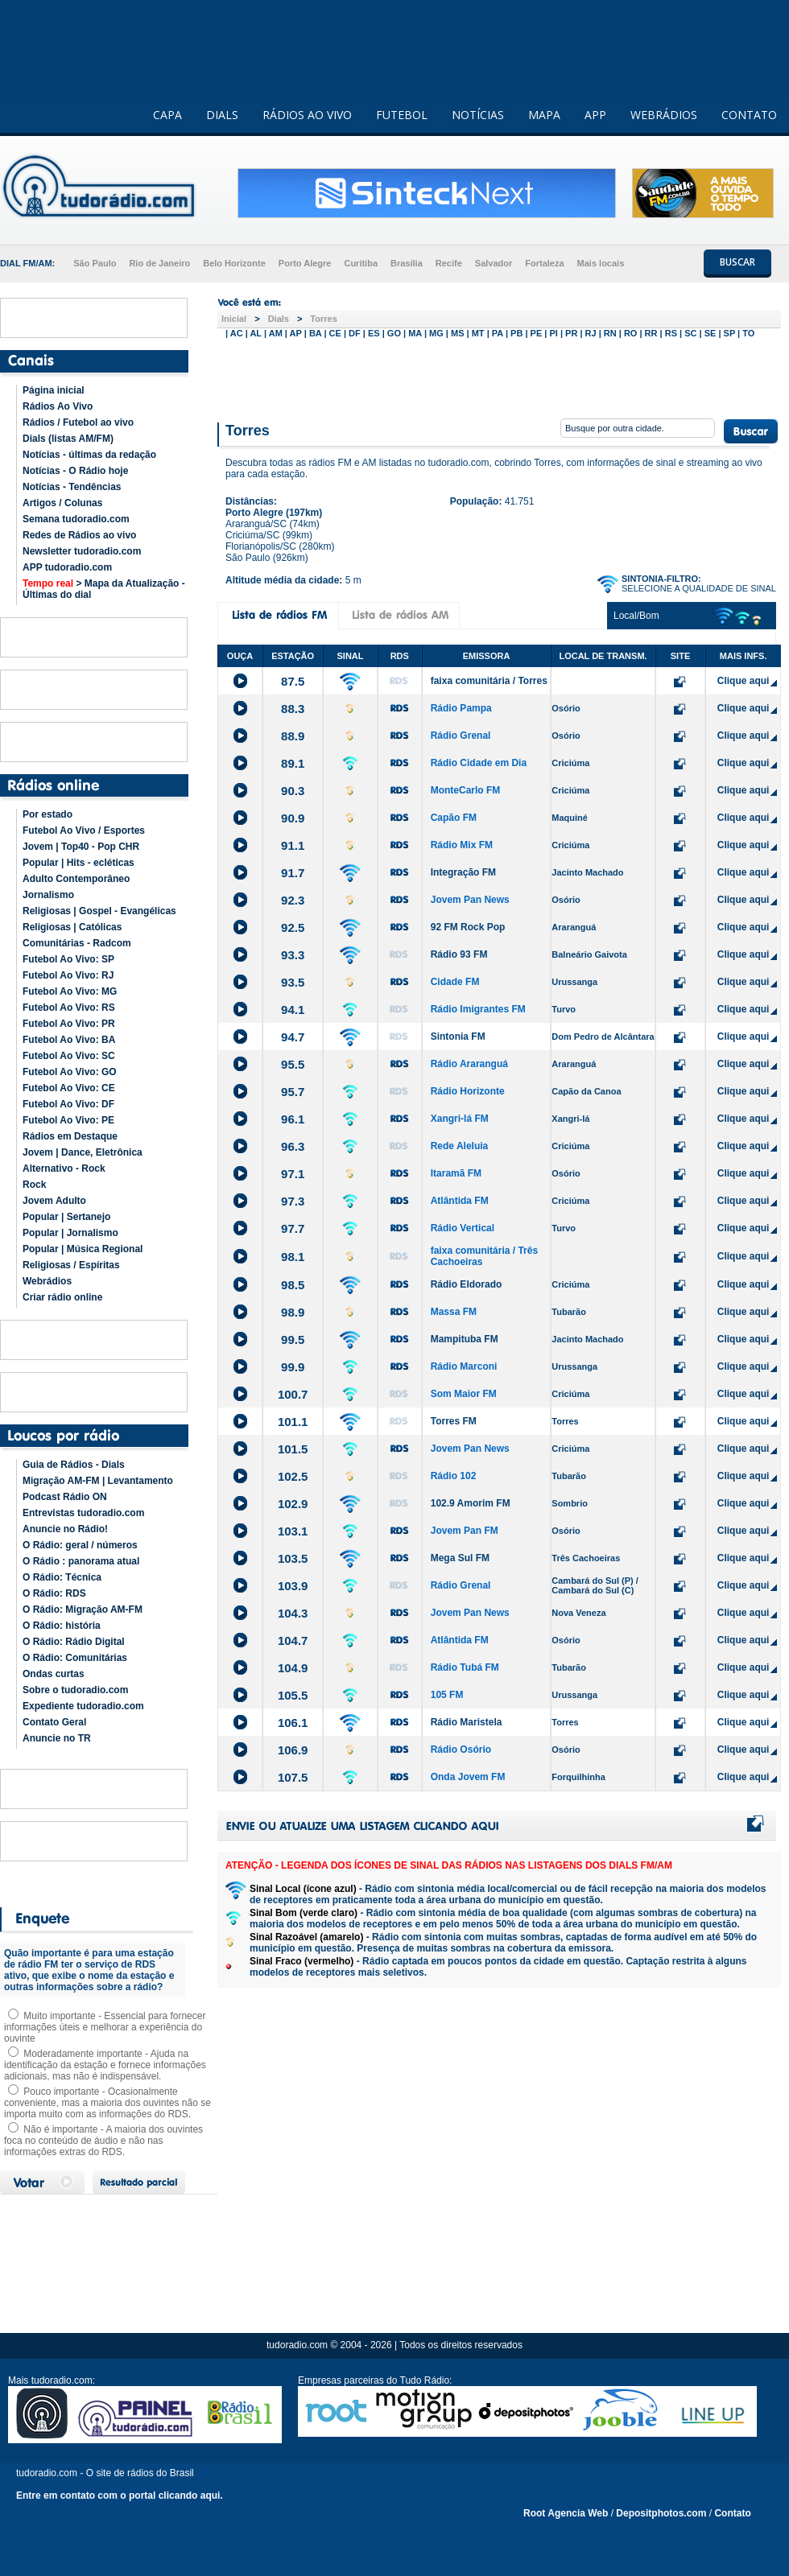  What do you see at coordinates (305, 263) in the screenshot?
I see `Porto Alegre` at bounding box center [305, 263].